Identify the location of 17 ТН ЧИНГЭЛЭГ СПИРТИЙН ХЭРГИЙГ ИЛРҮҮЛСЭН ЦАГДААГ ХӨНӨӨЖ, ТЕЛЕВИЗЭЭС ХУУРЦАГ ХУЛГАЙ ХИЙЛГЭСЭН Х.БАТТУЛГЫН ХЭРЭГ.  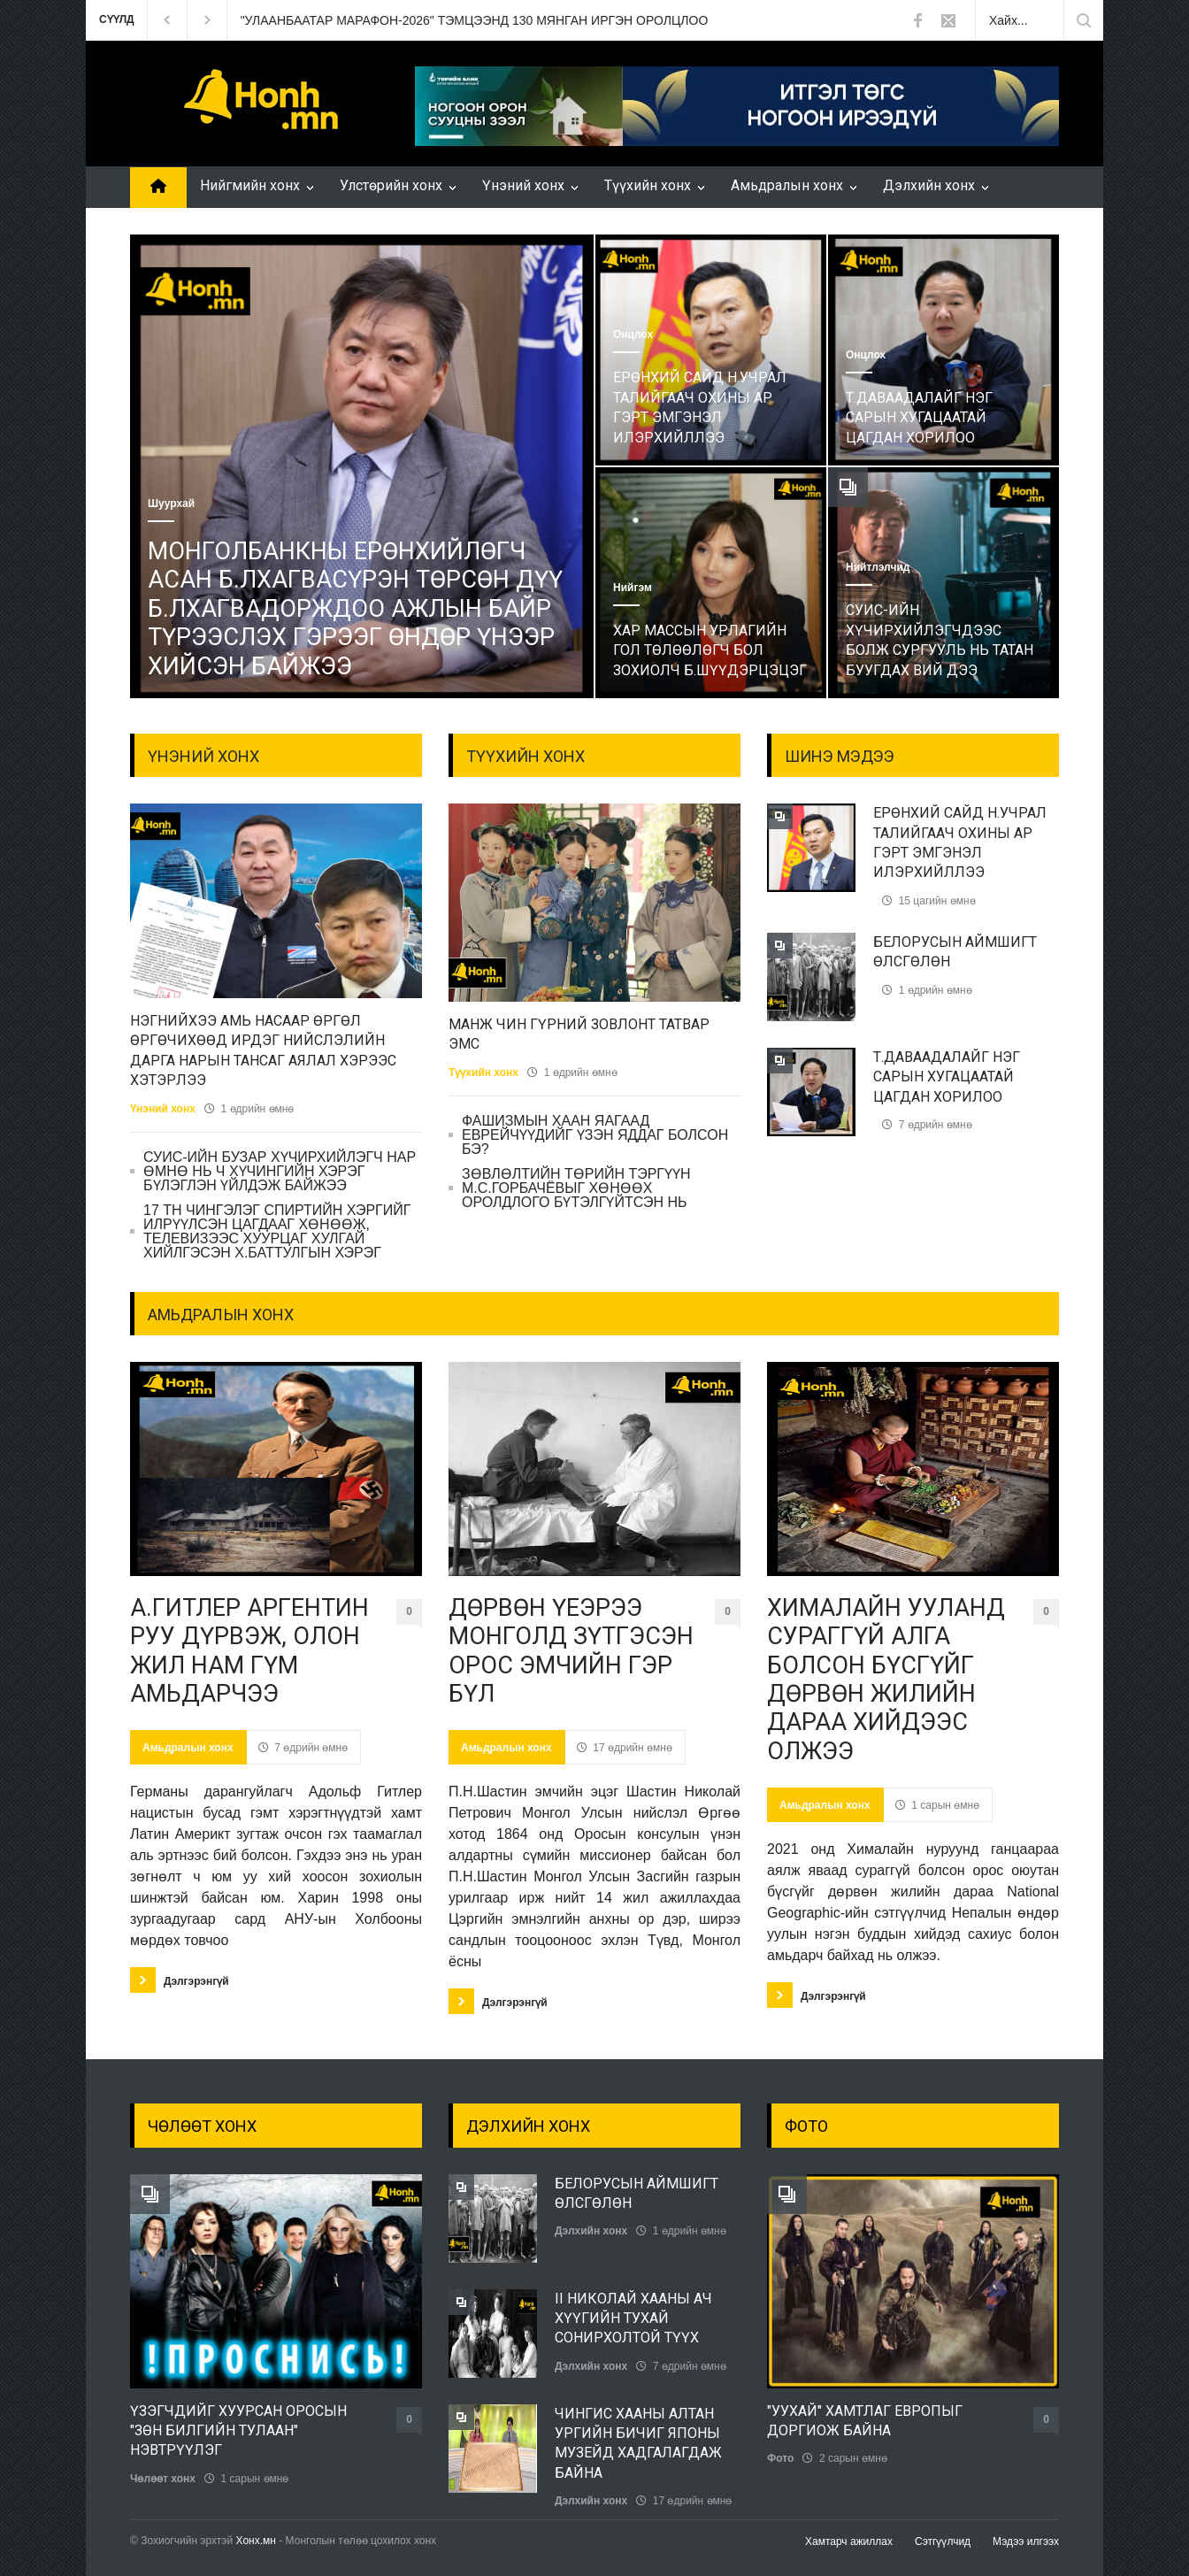
(276, 1231).